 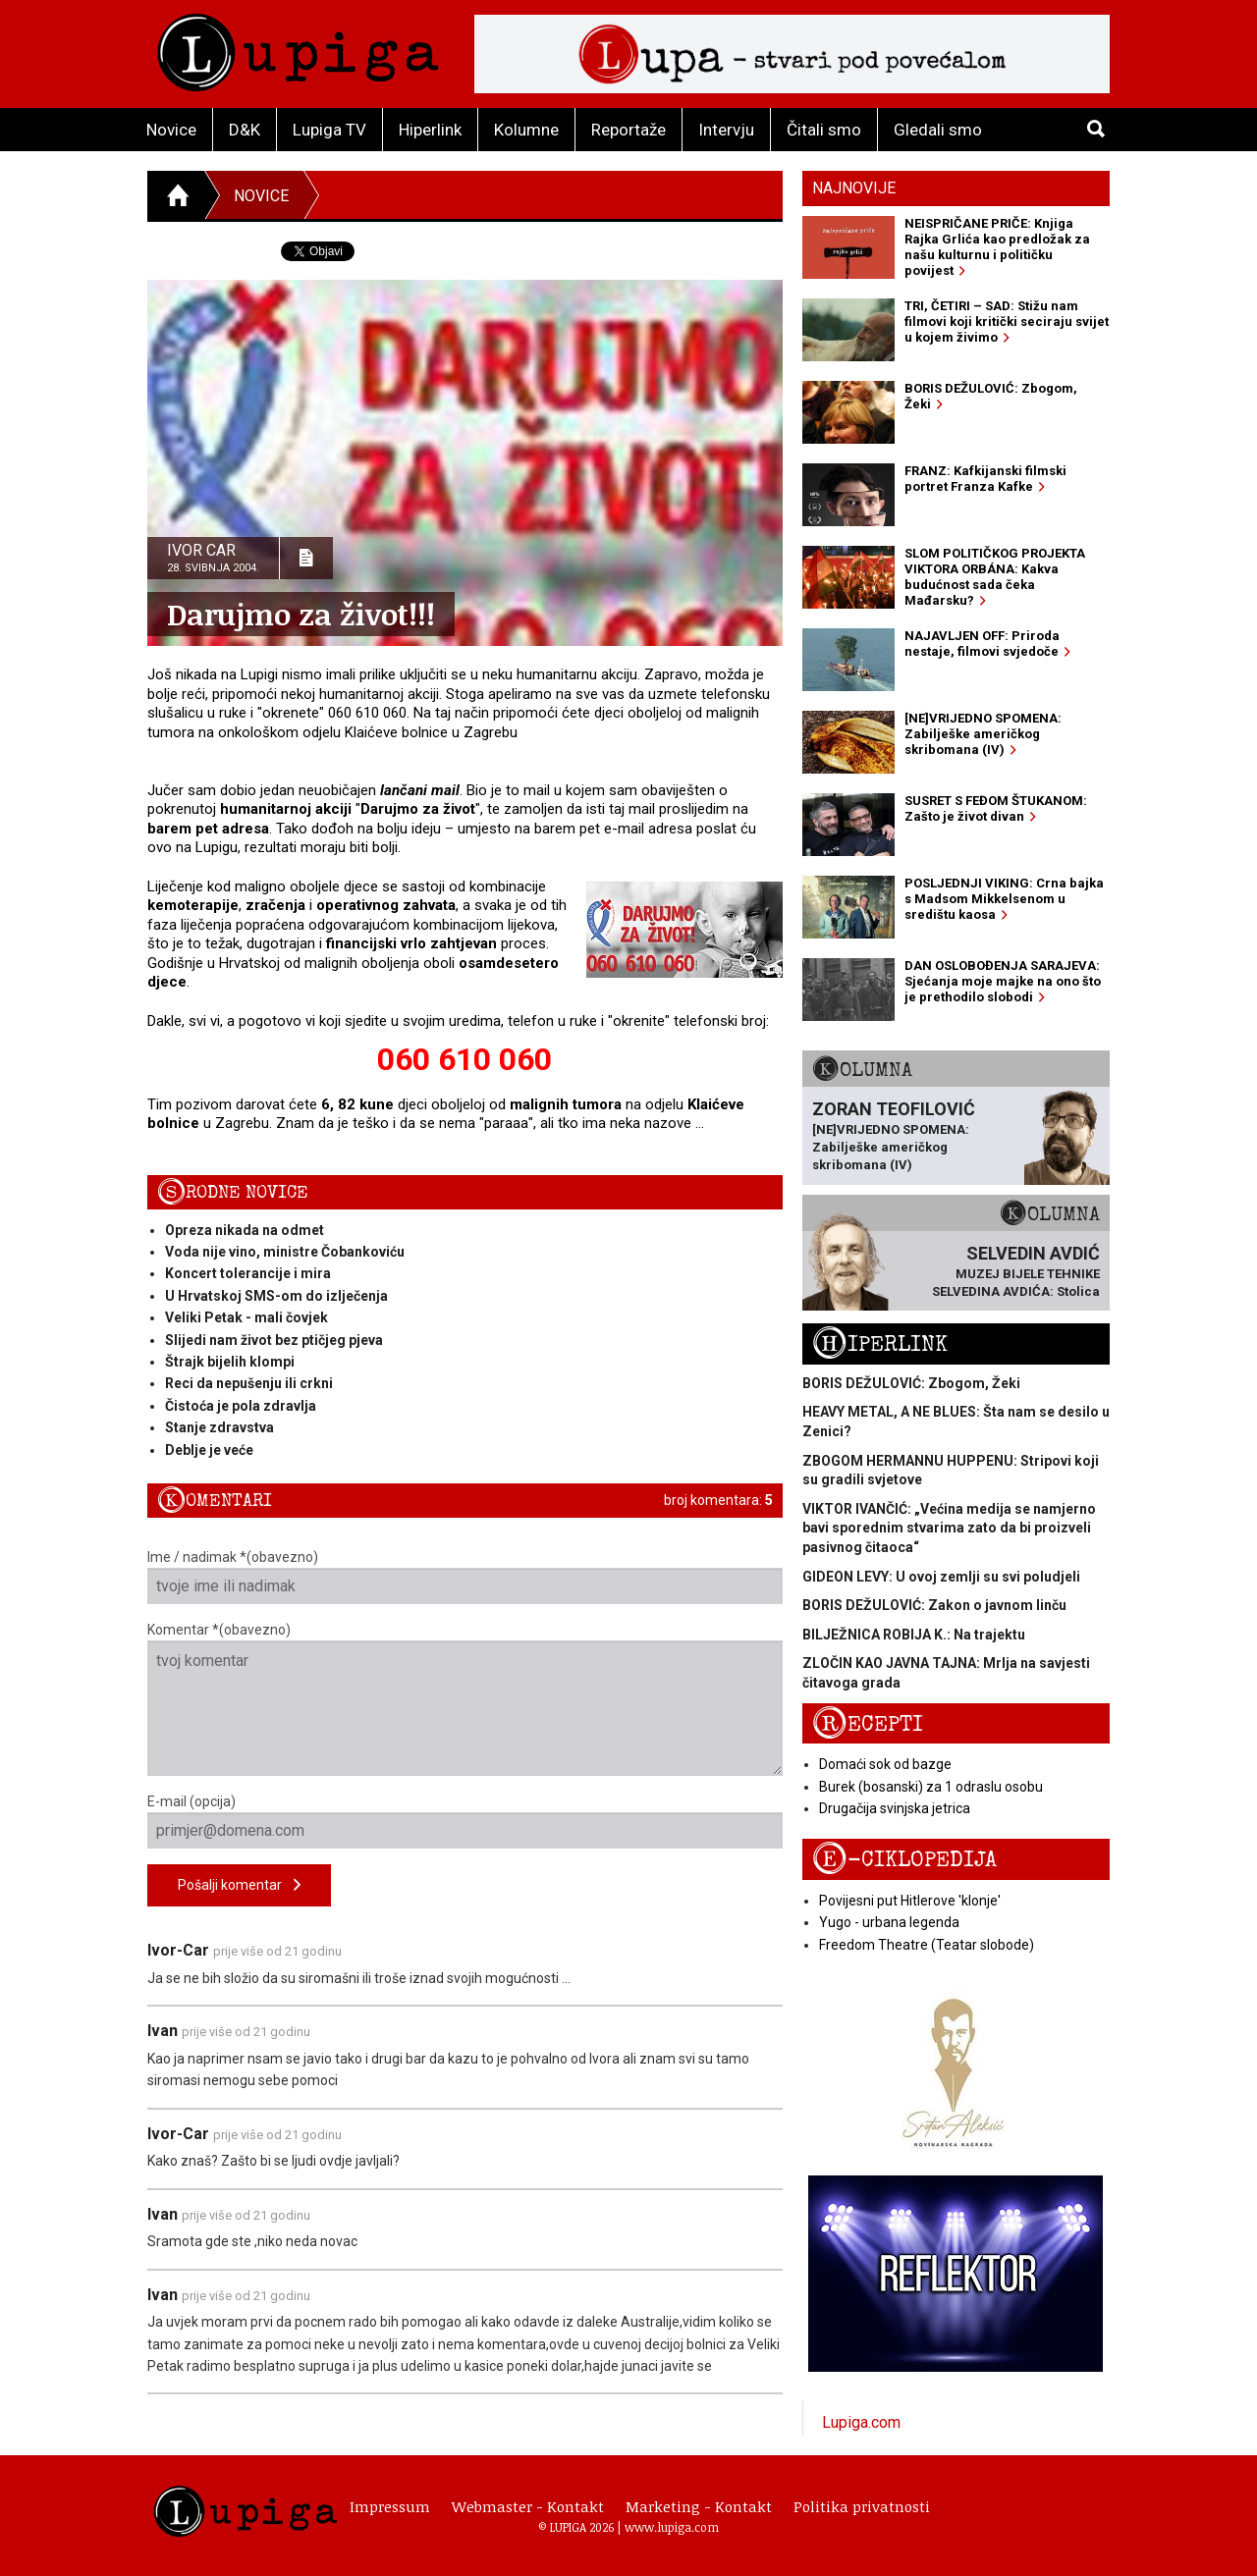 I want to click on Lupiga TV, so click(x=329, y=129).